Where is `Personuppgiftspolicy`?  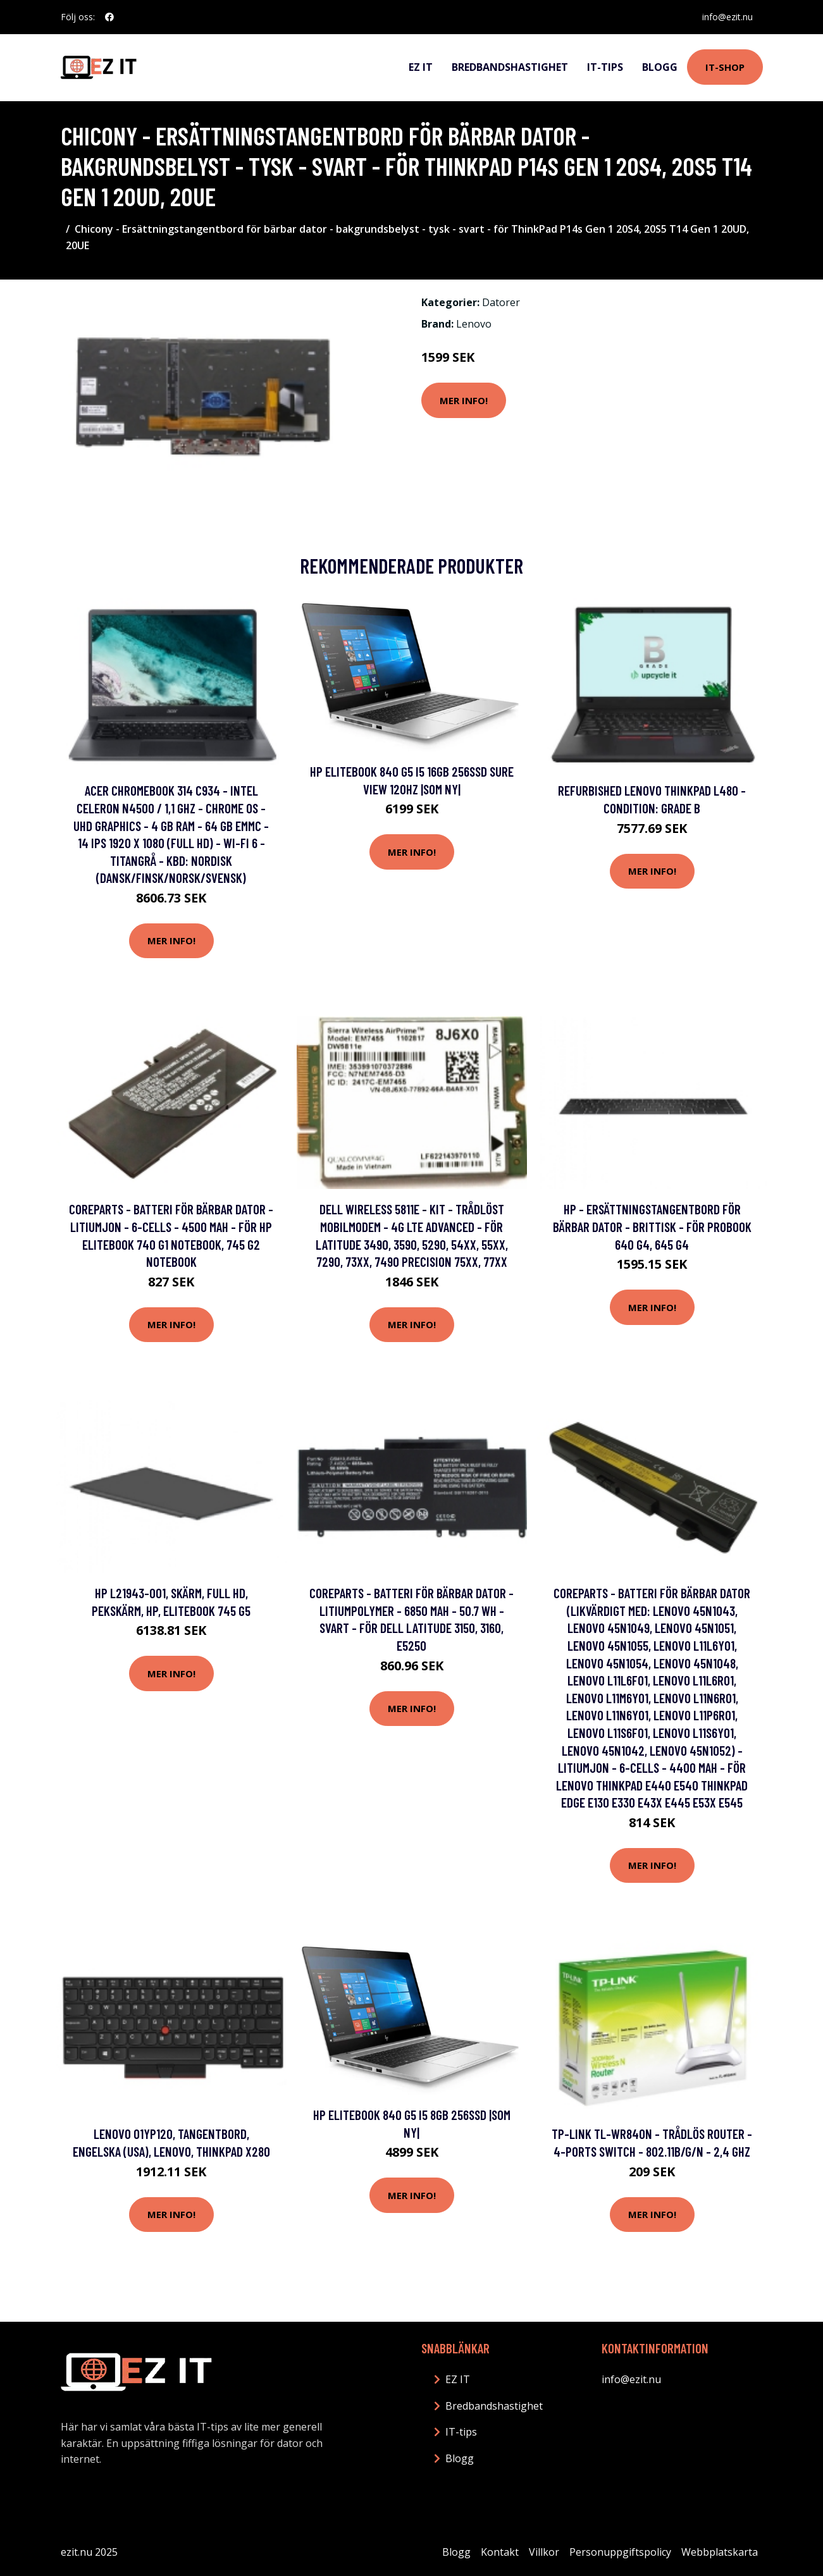
Personuppgiftspolicy is located at coordinates (620, 2552).